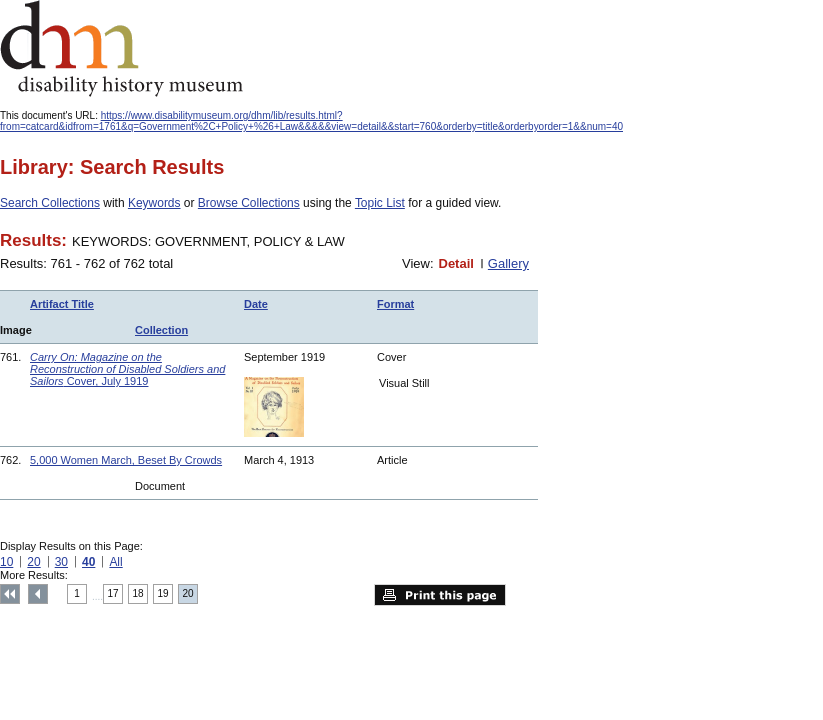 Image resolution: width=823 pixels, height=720 pixels. Describe the element at coordinates (88, 562) in the screenshot. I see `40` at that location.